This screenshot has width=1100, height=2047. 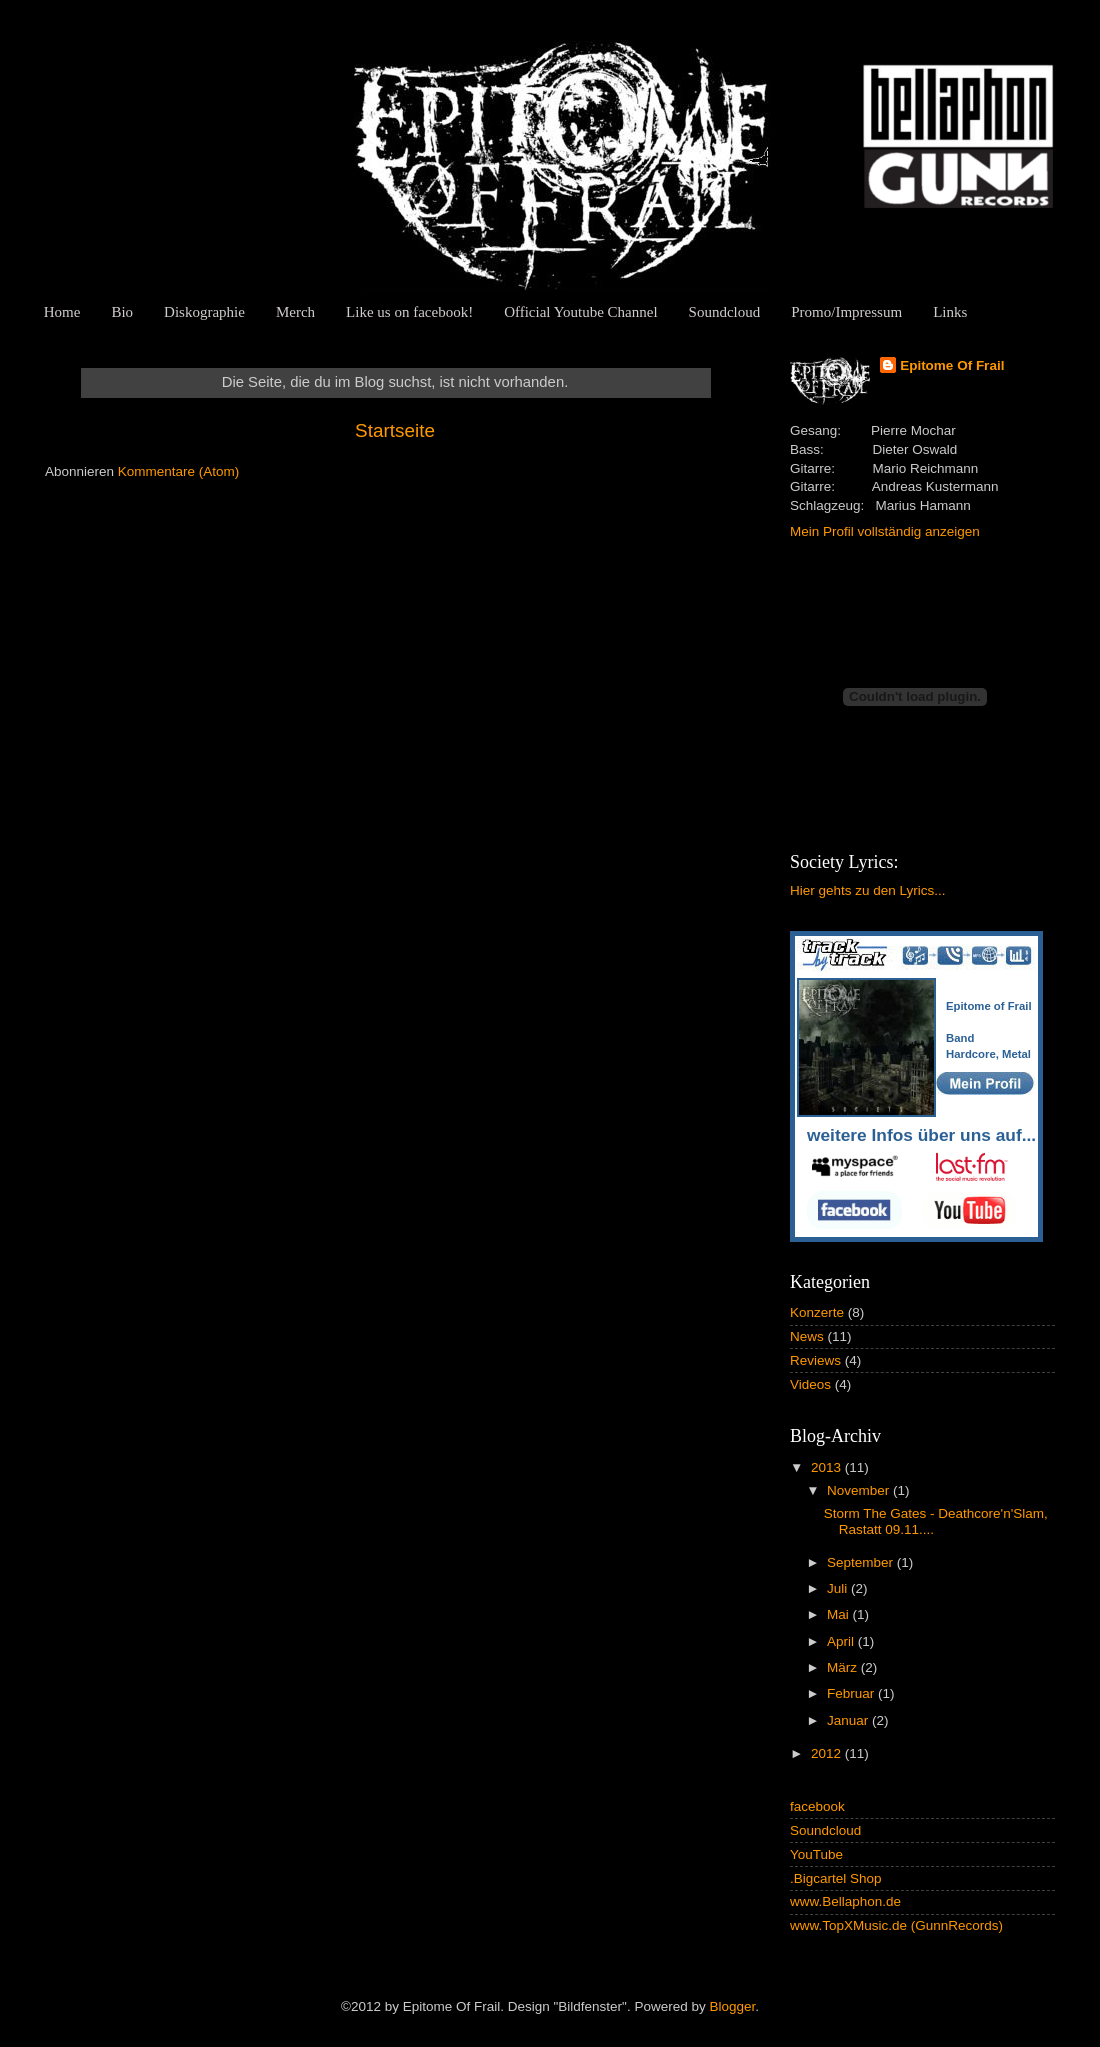 I want to click on www.TopXMusic.de (GunnRecords), so click(x=896, y=1925).